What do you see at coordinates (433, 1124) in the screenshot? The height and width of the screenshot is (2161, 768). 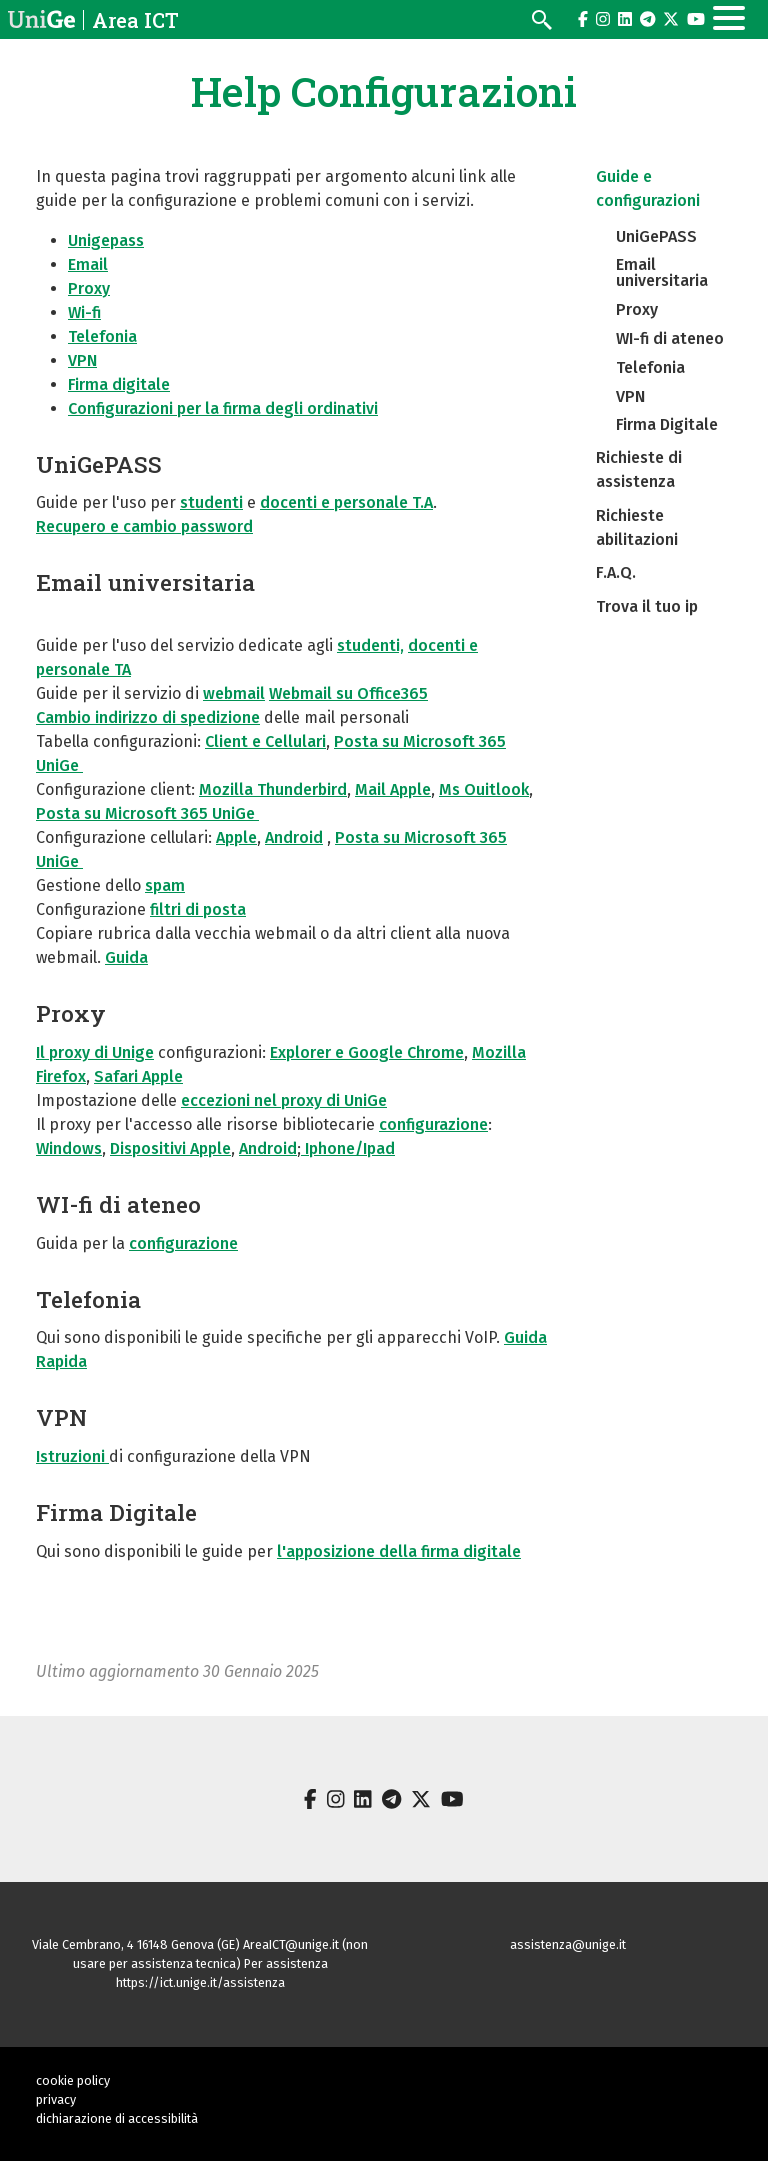 I see `configurazione` at bounding box center [433, 1124].